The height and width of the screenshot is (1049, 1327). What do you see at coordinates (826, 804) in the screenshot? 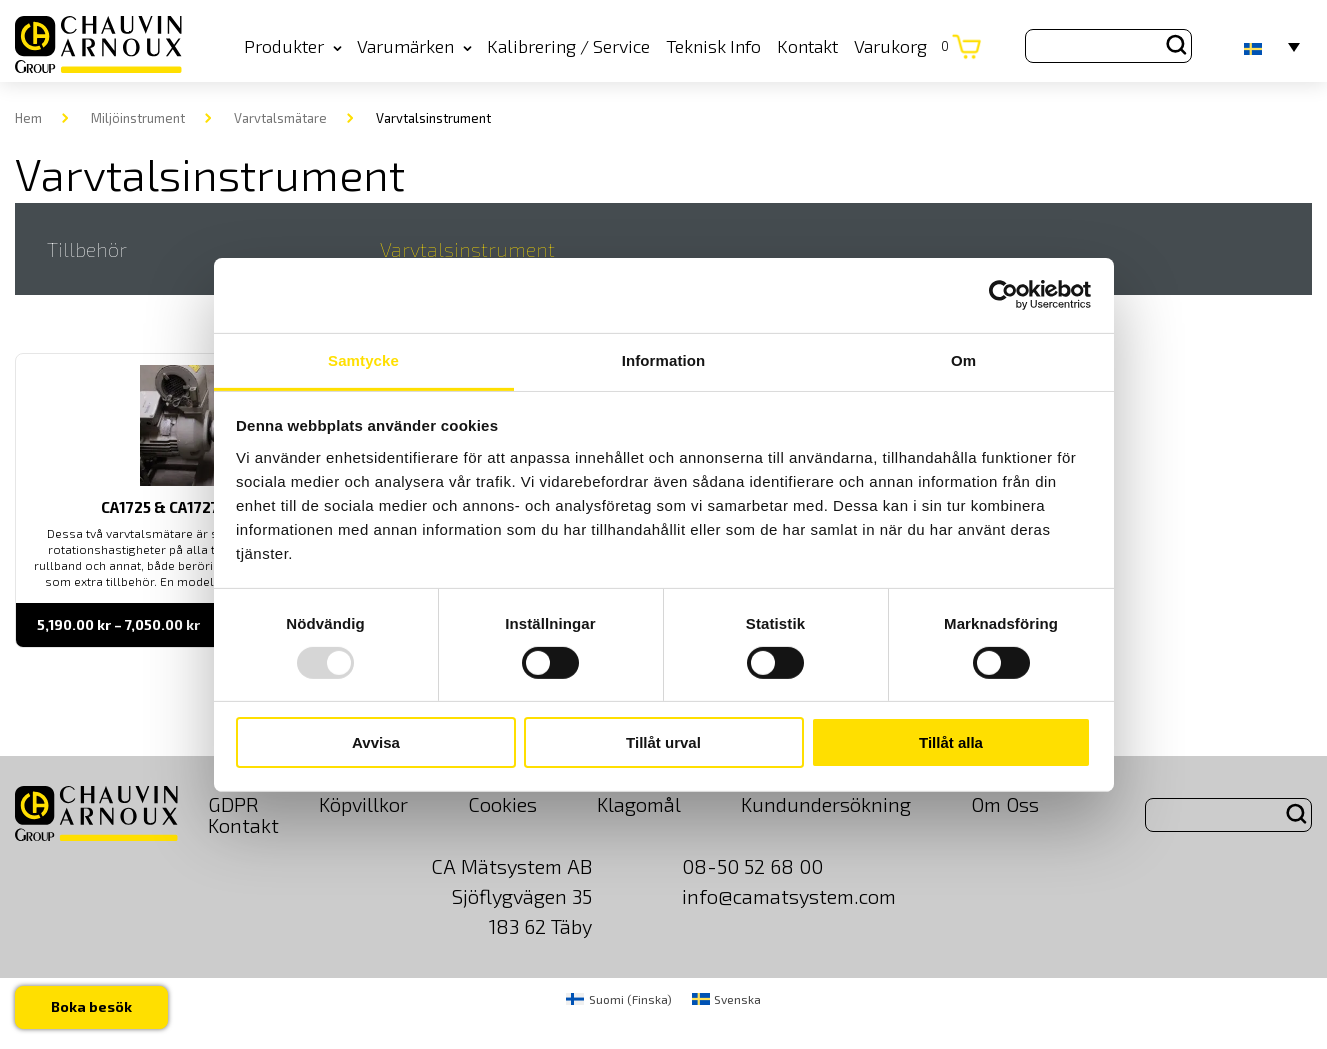
I see `Kundundersökning` at bounding box center [826, 804].